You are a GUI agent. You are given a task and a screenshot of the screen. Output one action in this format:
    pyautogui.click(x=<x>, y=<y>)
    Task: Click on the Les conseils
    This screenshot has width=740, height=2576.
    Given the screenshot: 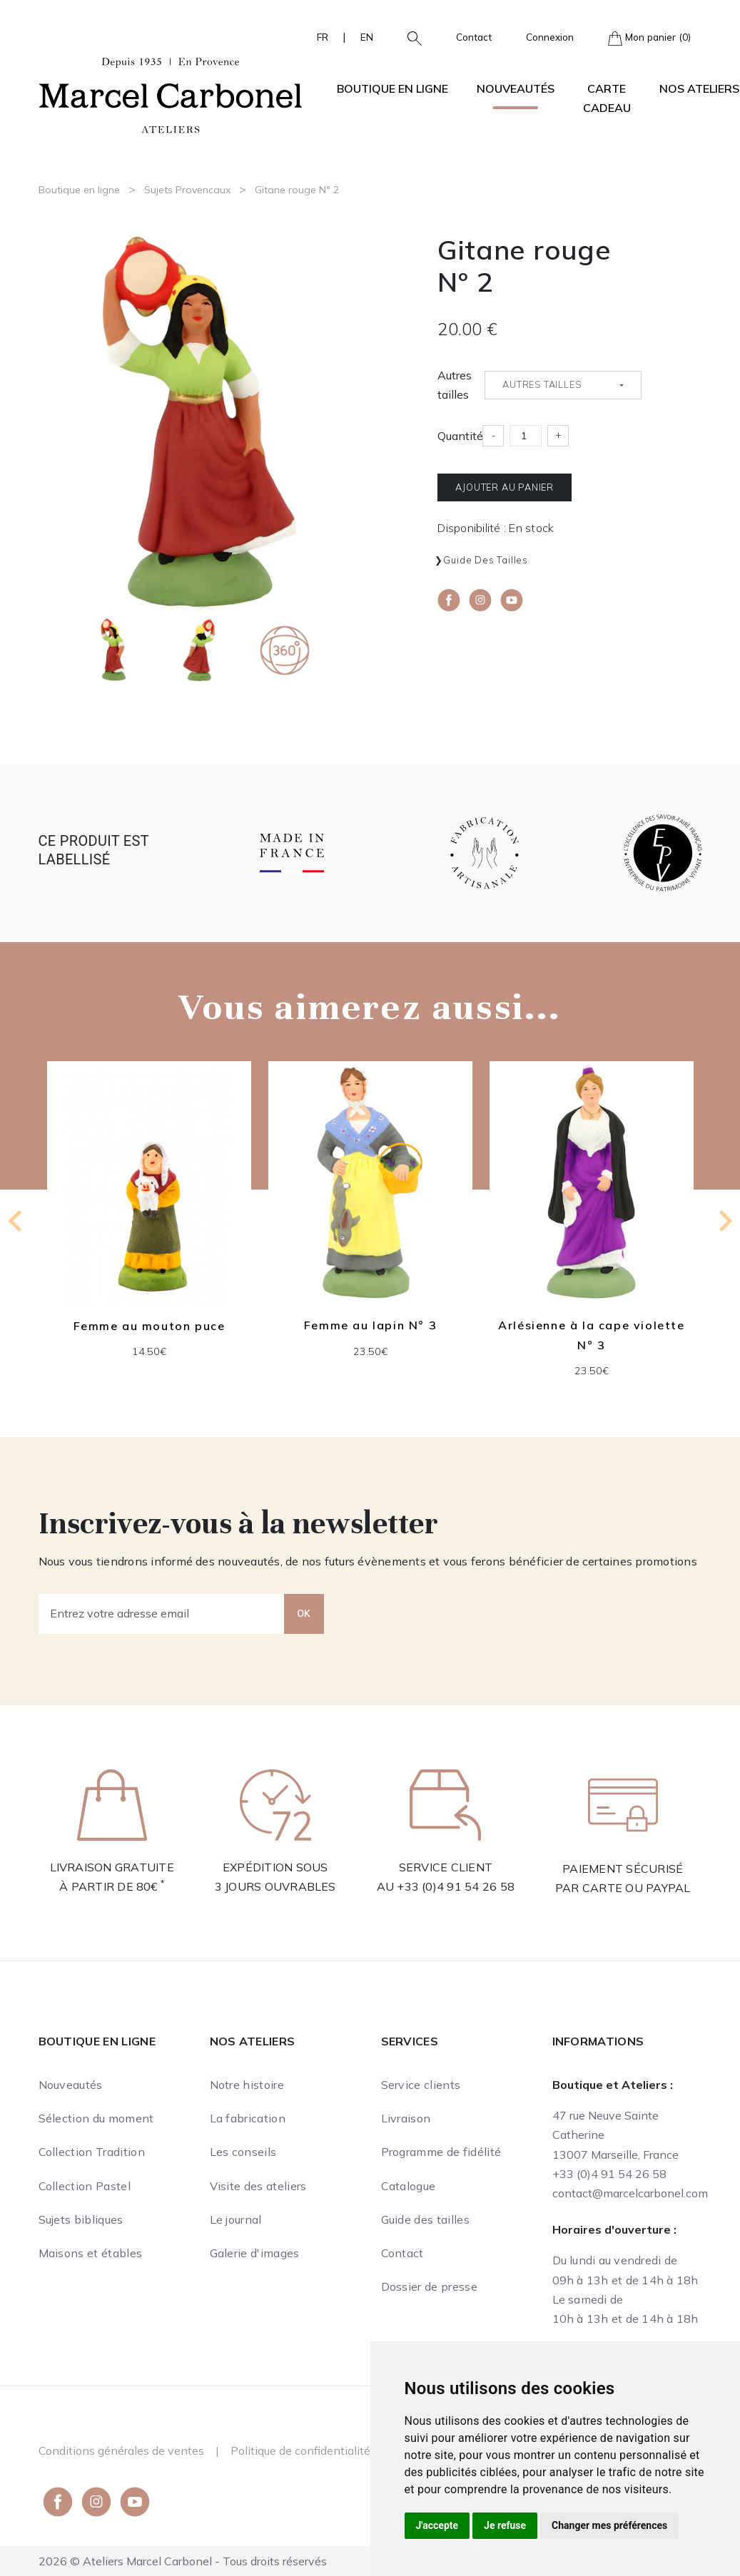 What is the action you would take?
    pyautogui.click(x=243, y=2152)
    